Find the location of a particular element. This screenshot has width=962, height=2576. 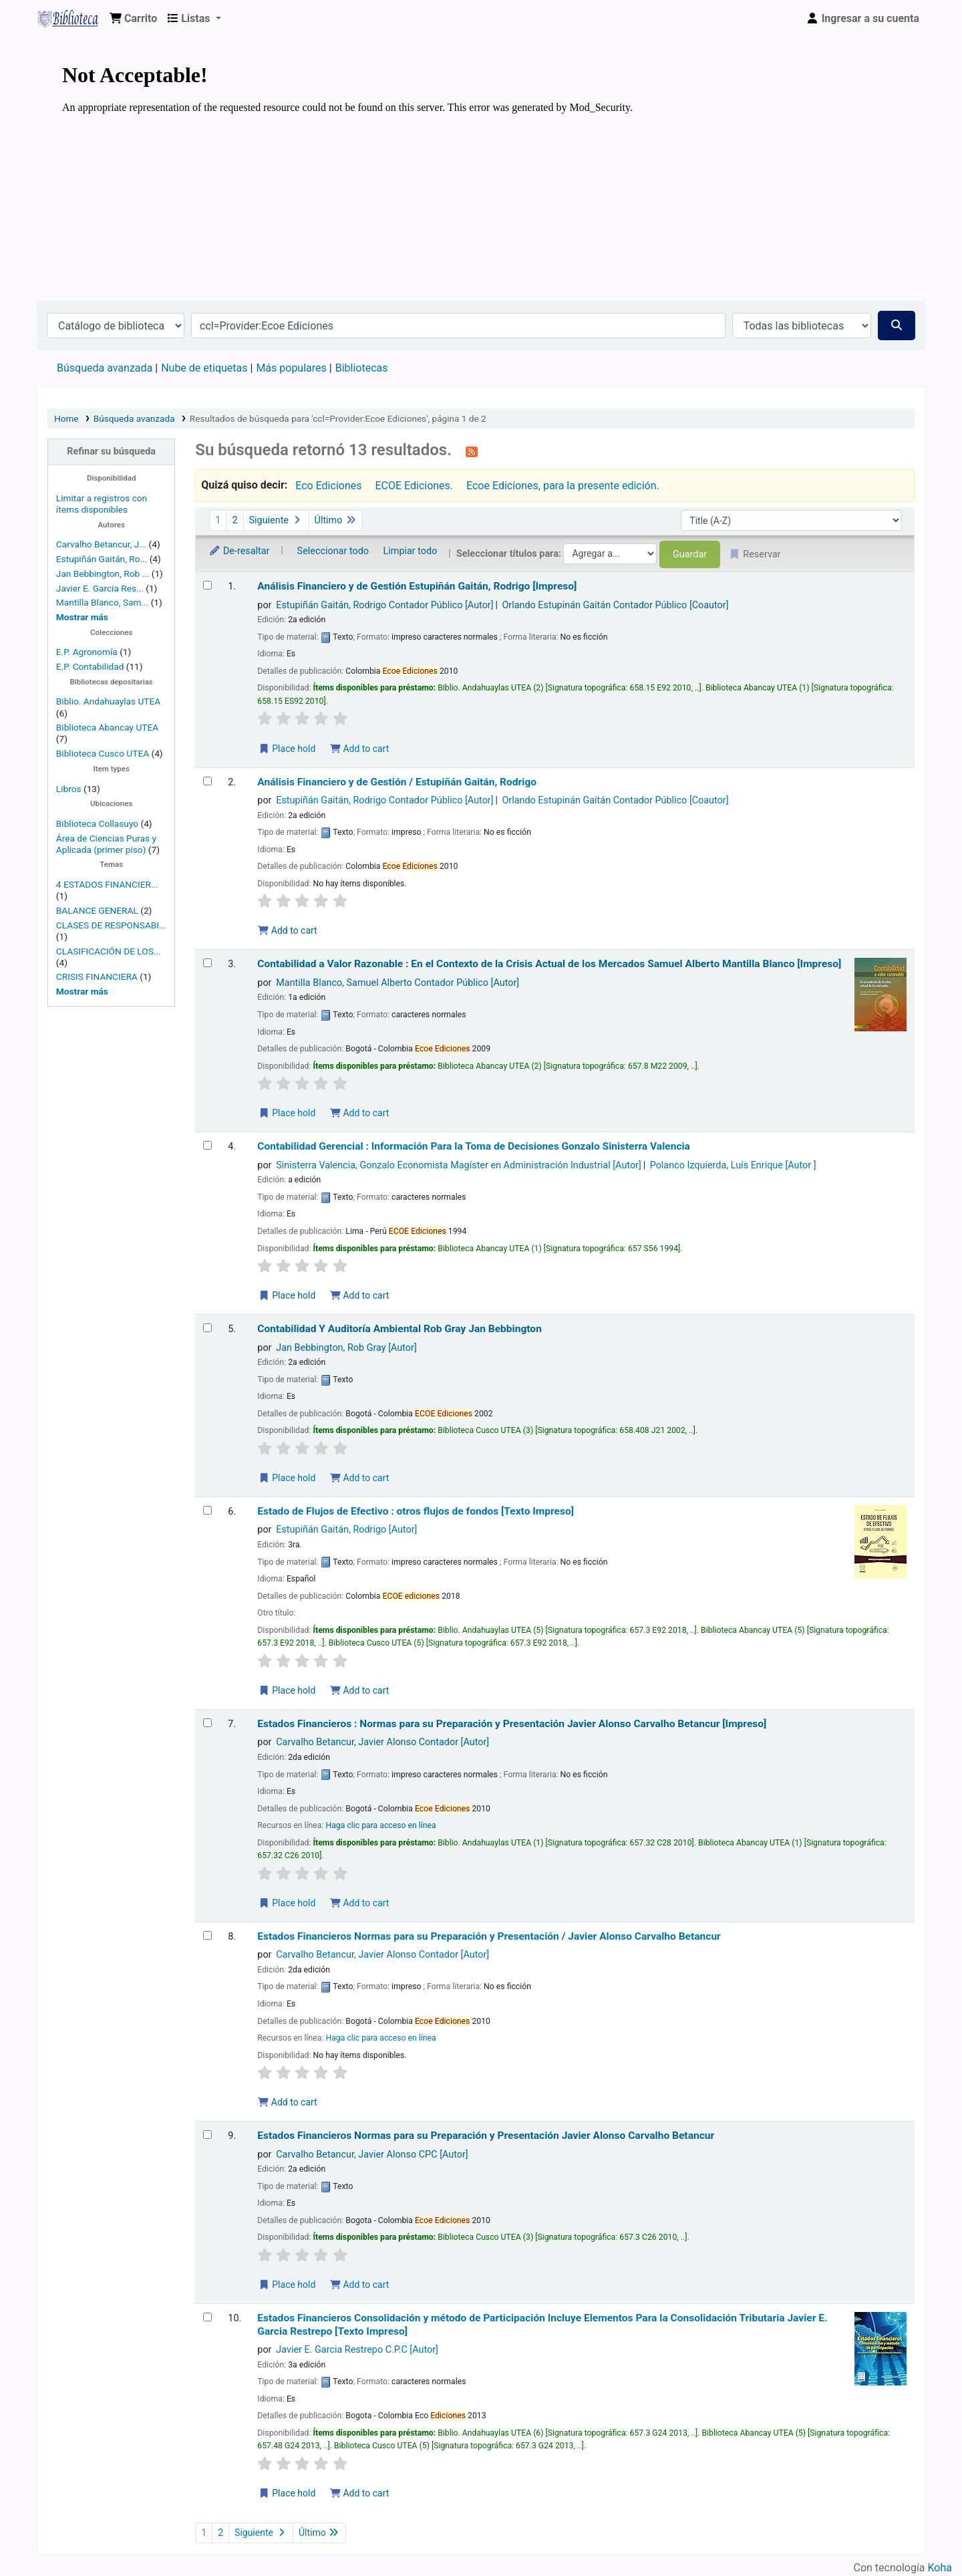

Biblioteca Collasuyo is located at coordinates (97, 823).